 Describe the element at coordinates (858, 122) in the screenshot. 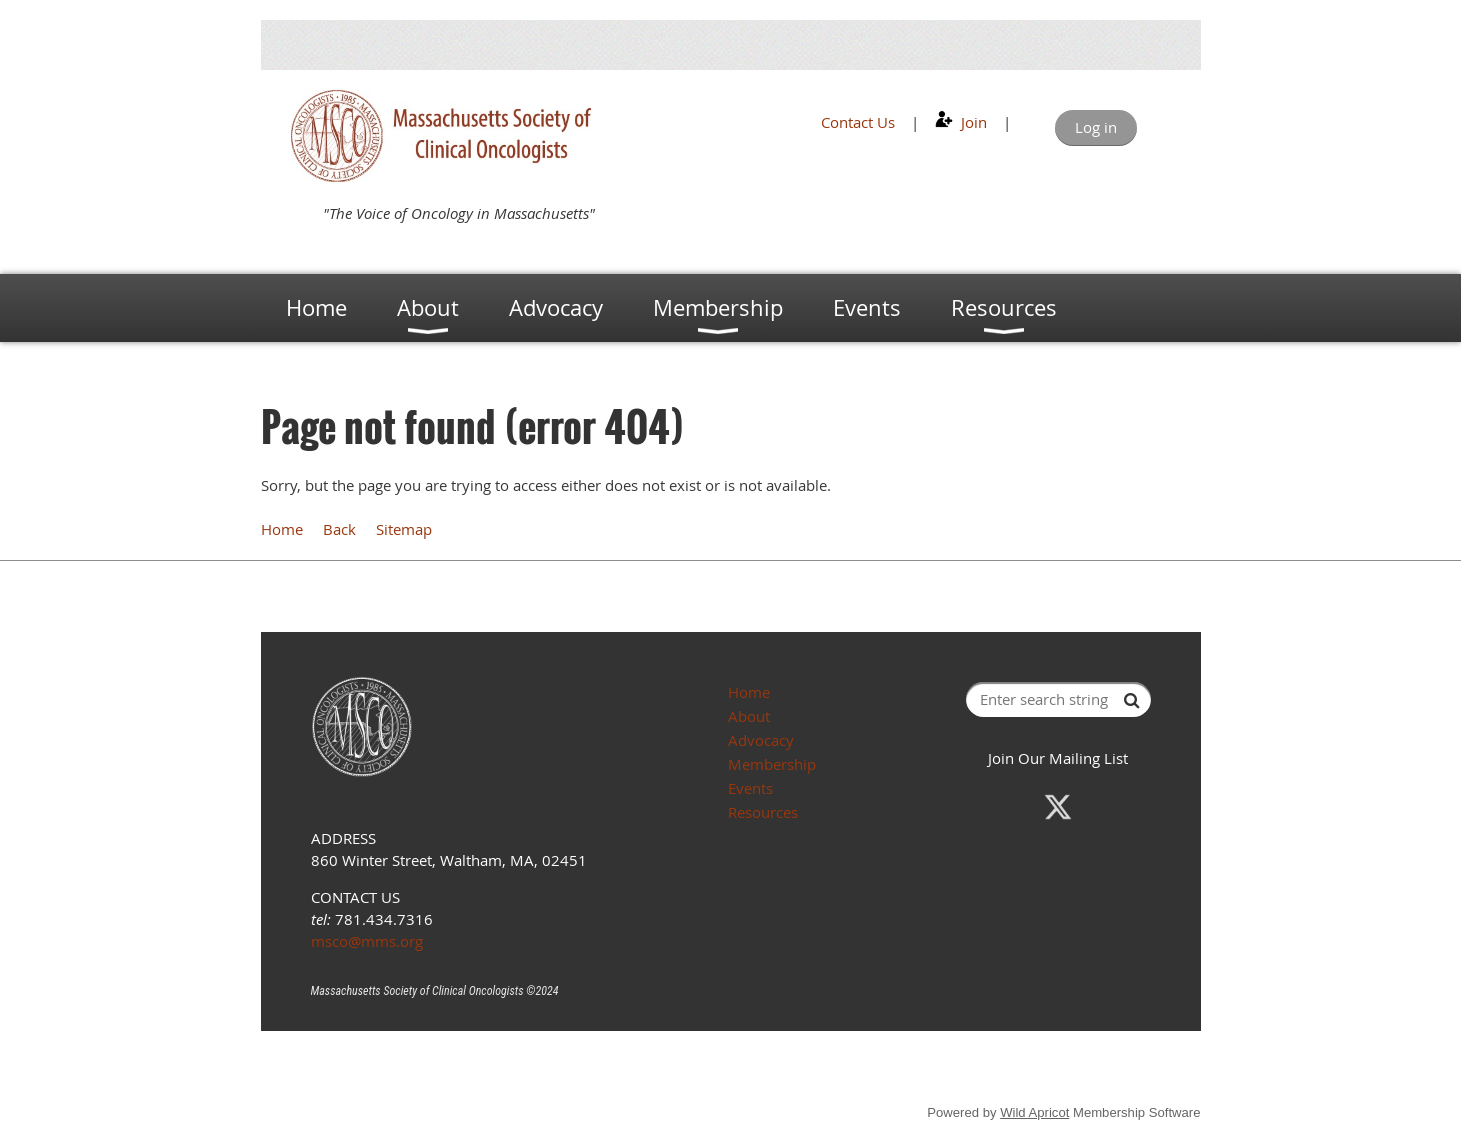

I see `Contact Us` at that location.